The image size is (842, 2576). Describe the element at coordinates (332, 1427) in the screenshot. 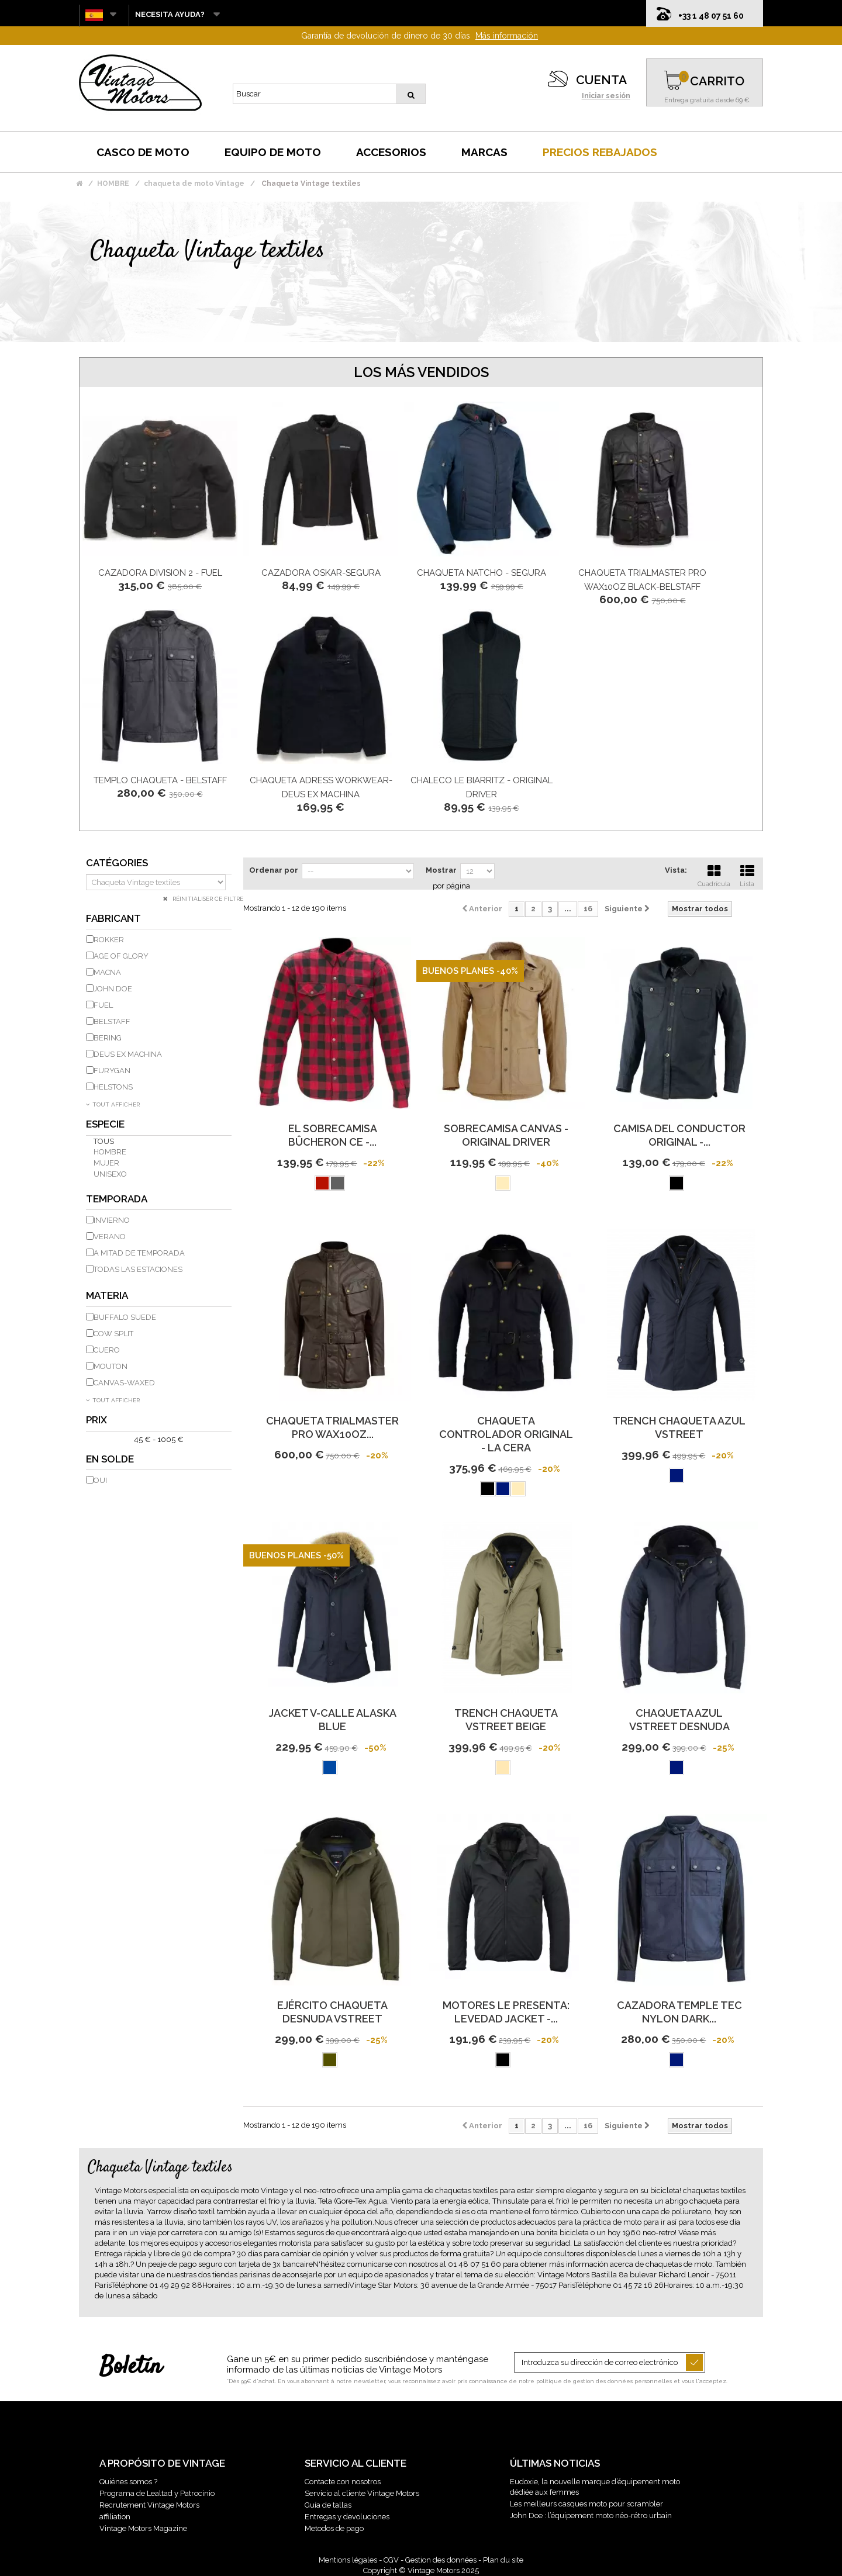

I see `CHAQUETA TRIALMASTER PRO WAX10OZ...` at that location.